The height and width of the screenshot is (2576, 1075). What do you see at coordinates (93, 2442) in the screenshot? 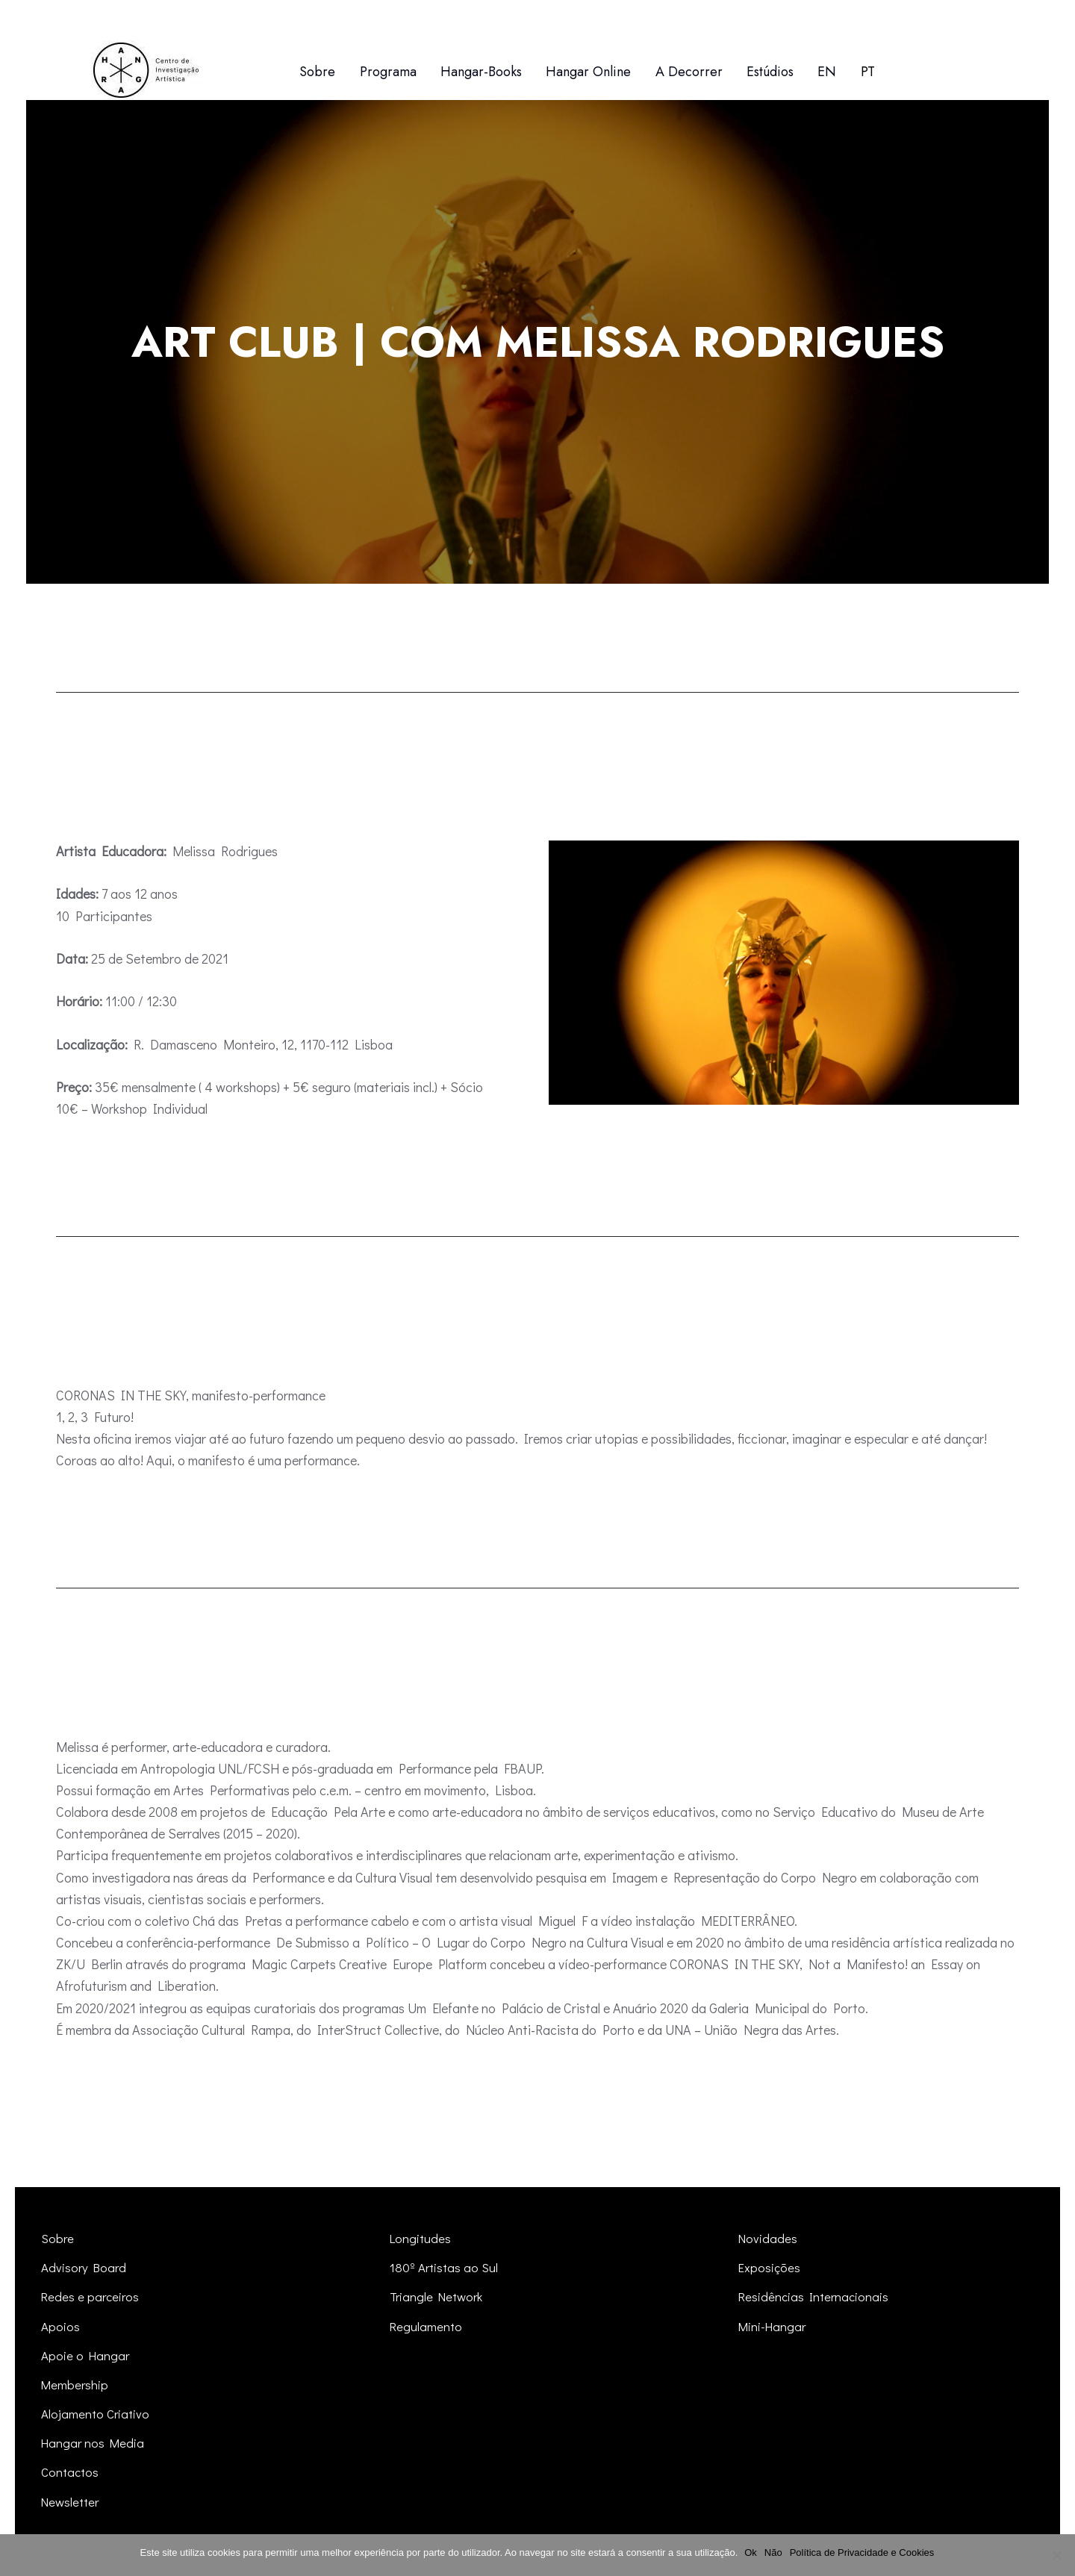
I see `Hangar nos Media` at bounding box center [93, 2442].